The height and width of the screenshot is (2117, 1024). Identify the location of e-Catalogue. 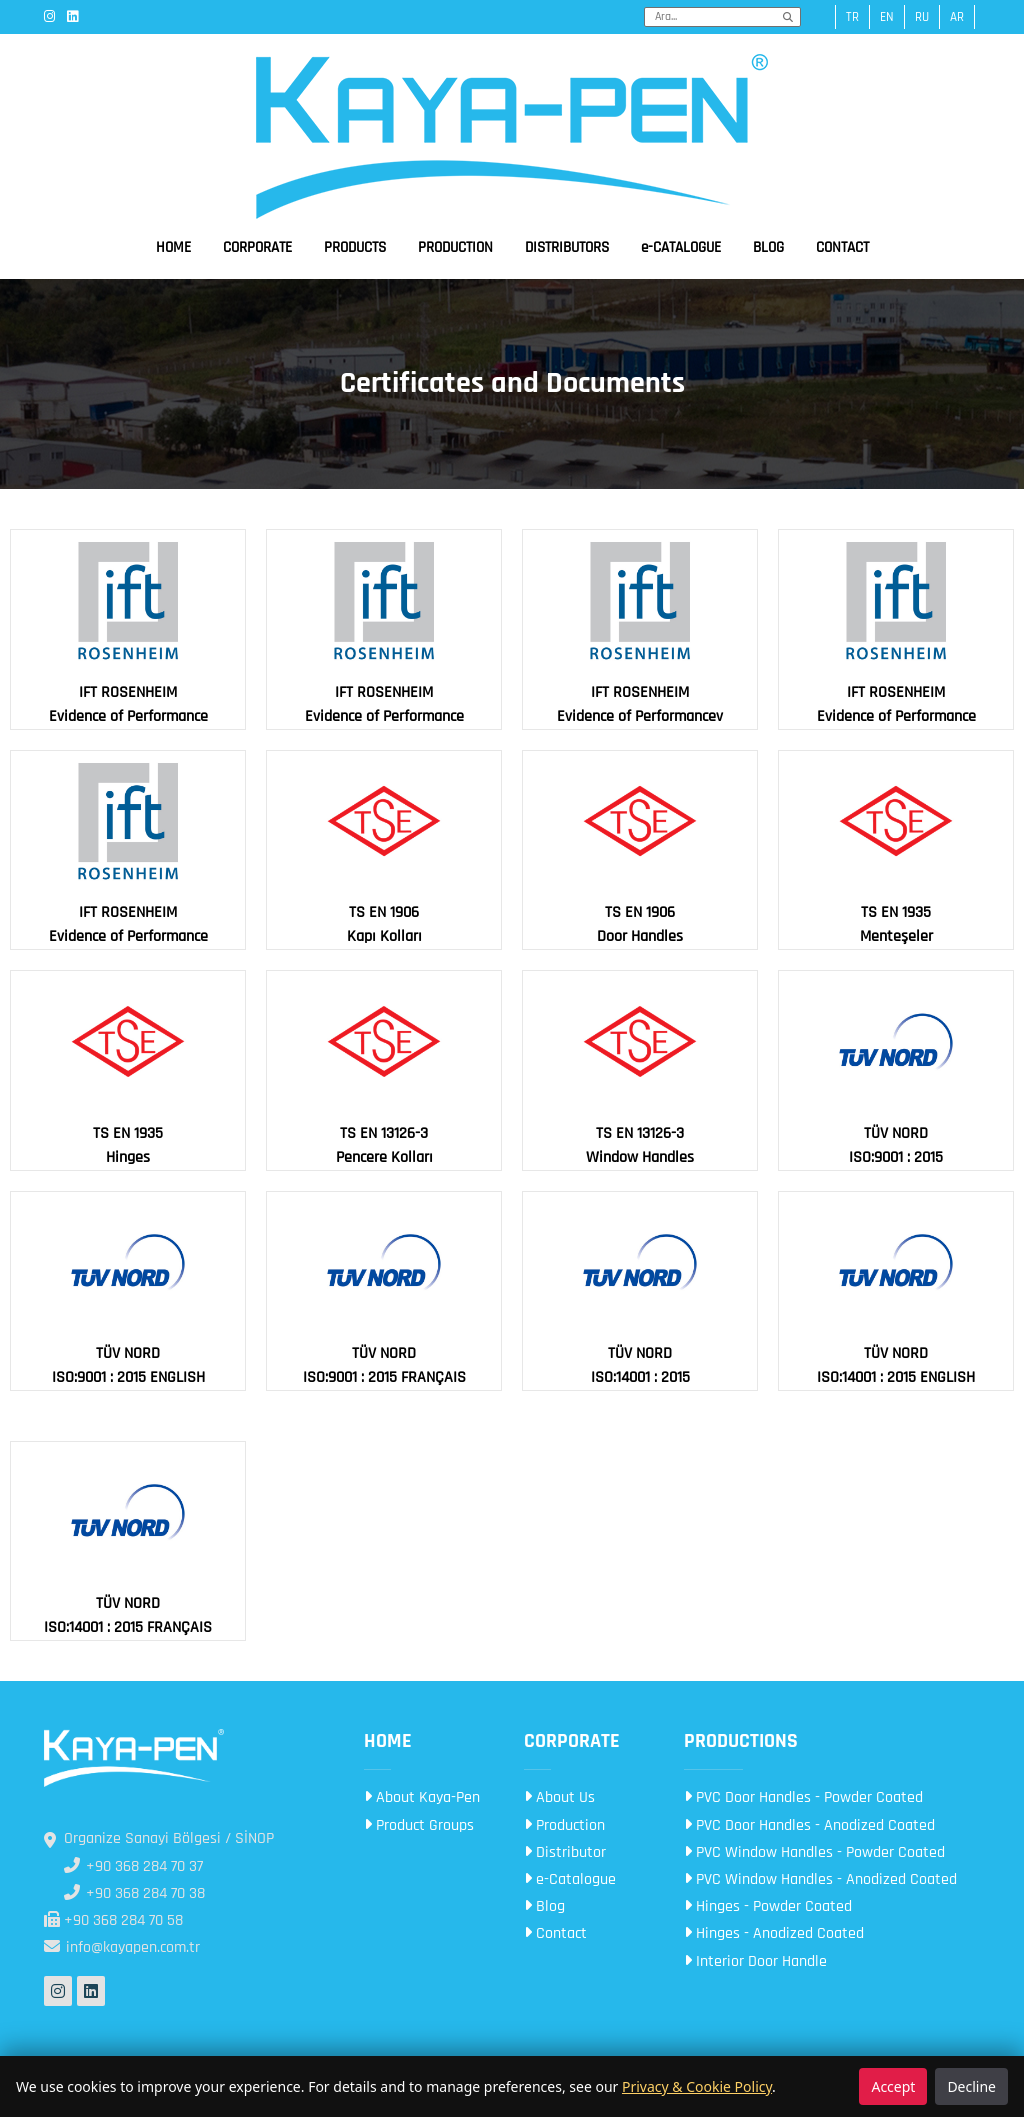
(570, 1879).